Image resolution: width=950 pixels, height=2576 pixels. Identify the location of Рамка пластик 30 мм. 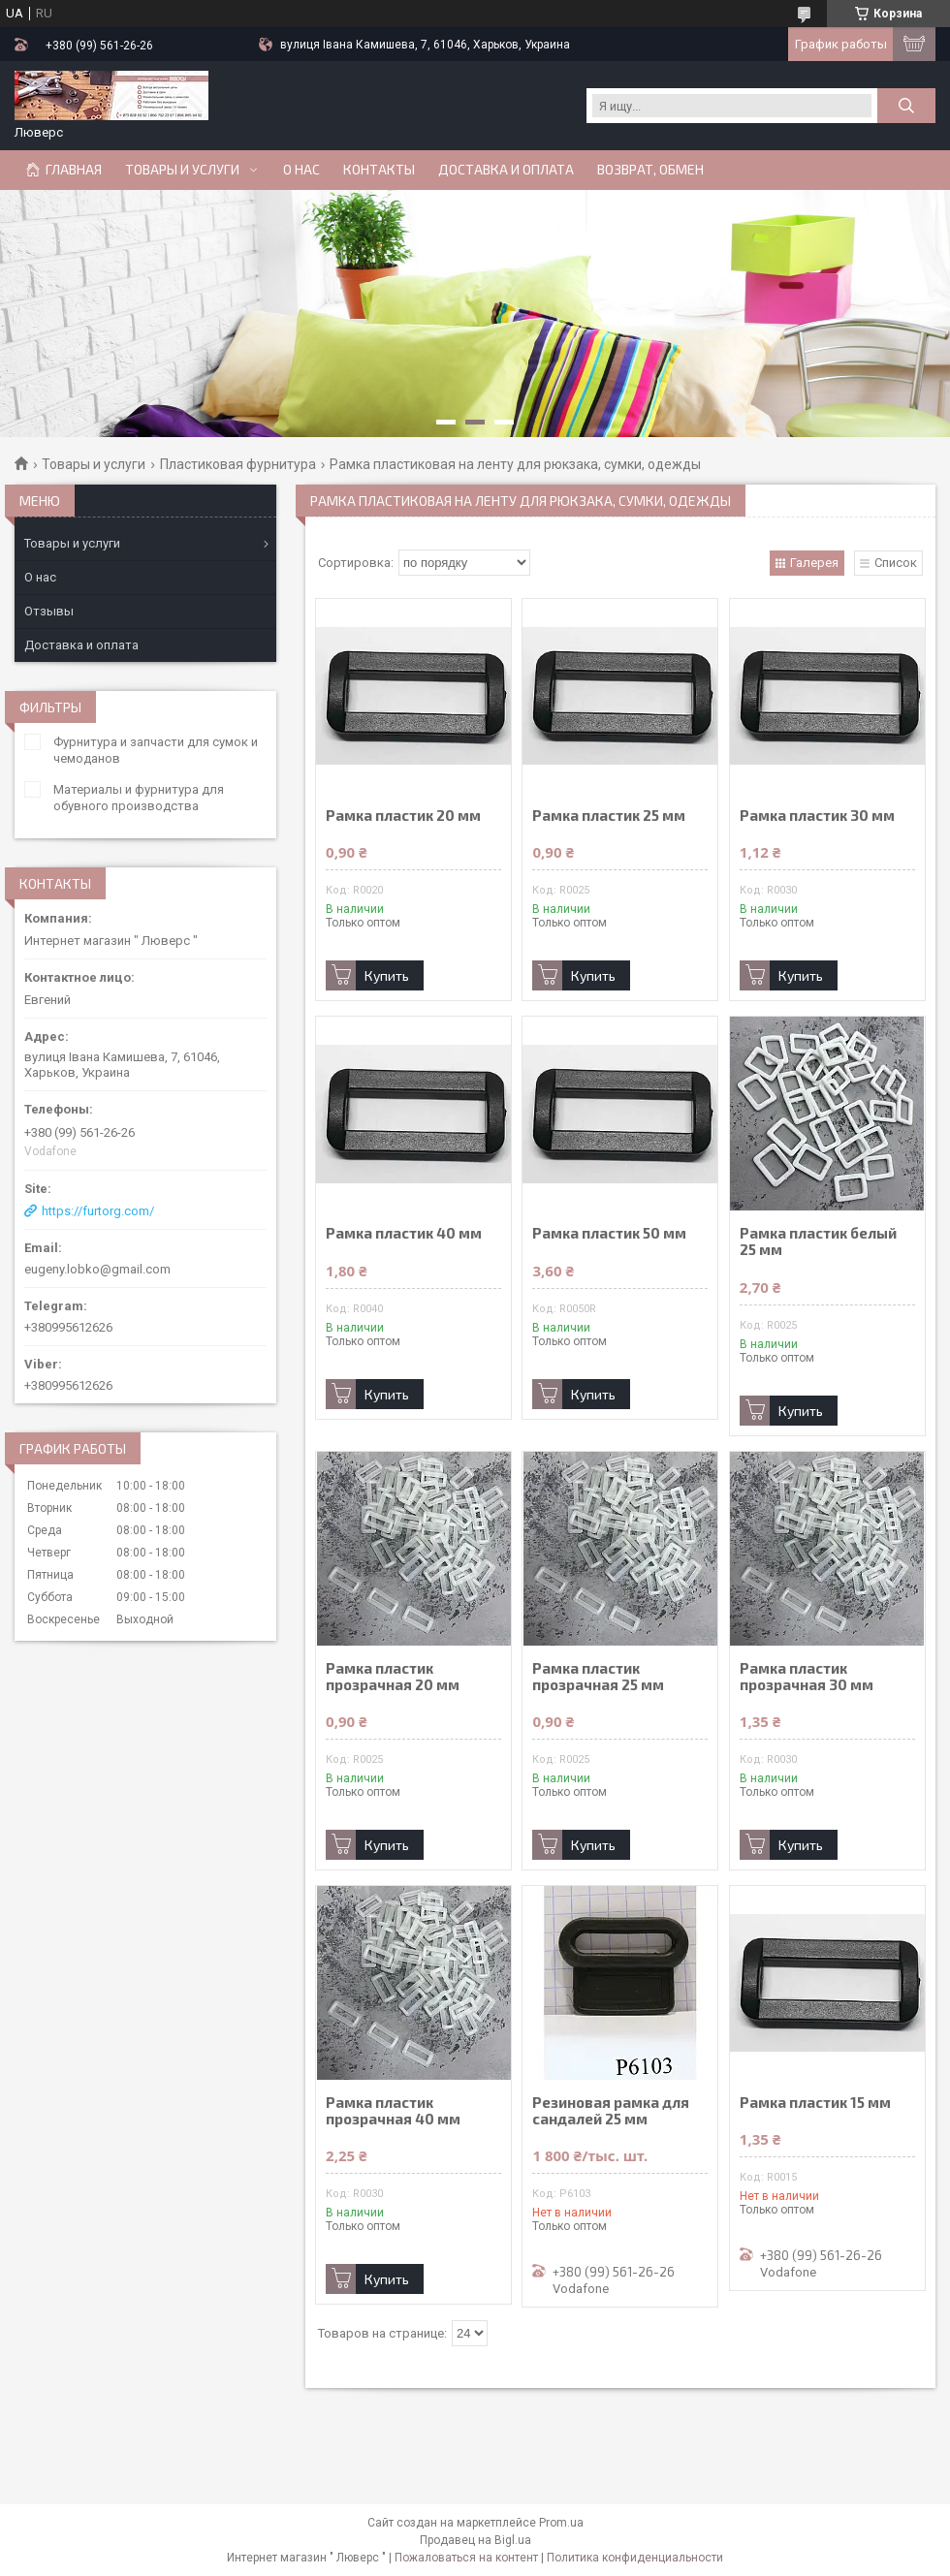
(817, 815).